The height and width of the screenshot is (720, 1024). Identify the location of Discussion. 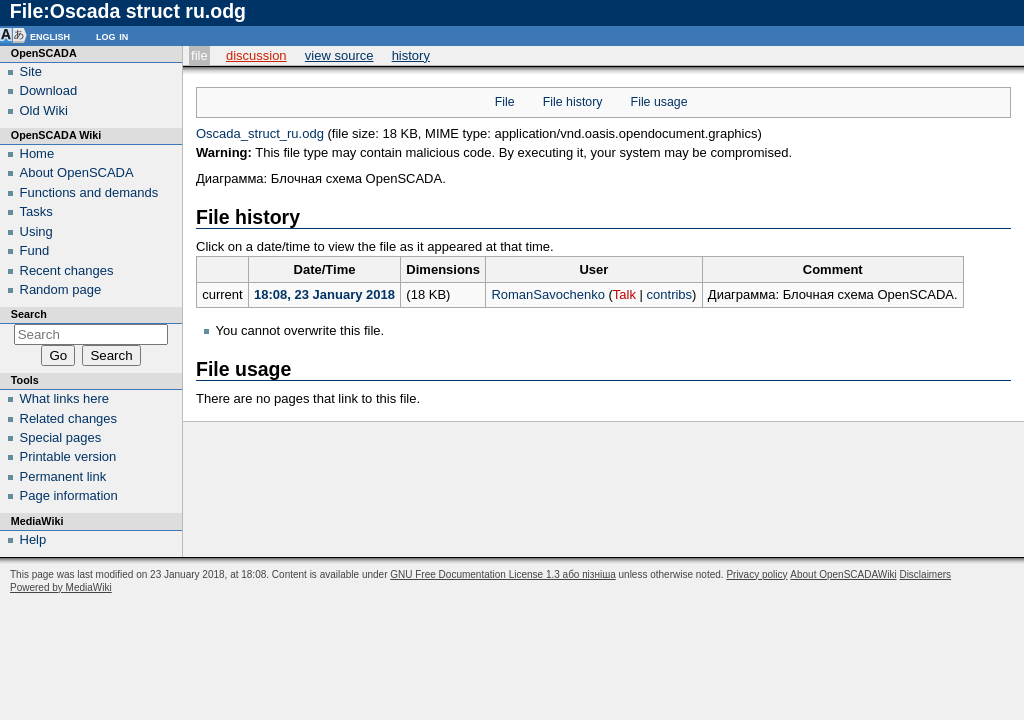
(256, 55).